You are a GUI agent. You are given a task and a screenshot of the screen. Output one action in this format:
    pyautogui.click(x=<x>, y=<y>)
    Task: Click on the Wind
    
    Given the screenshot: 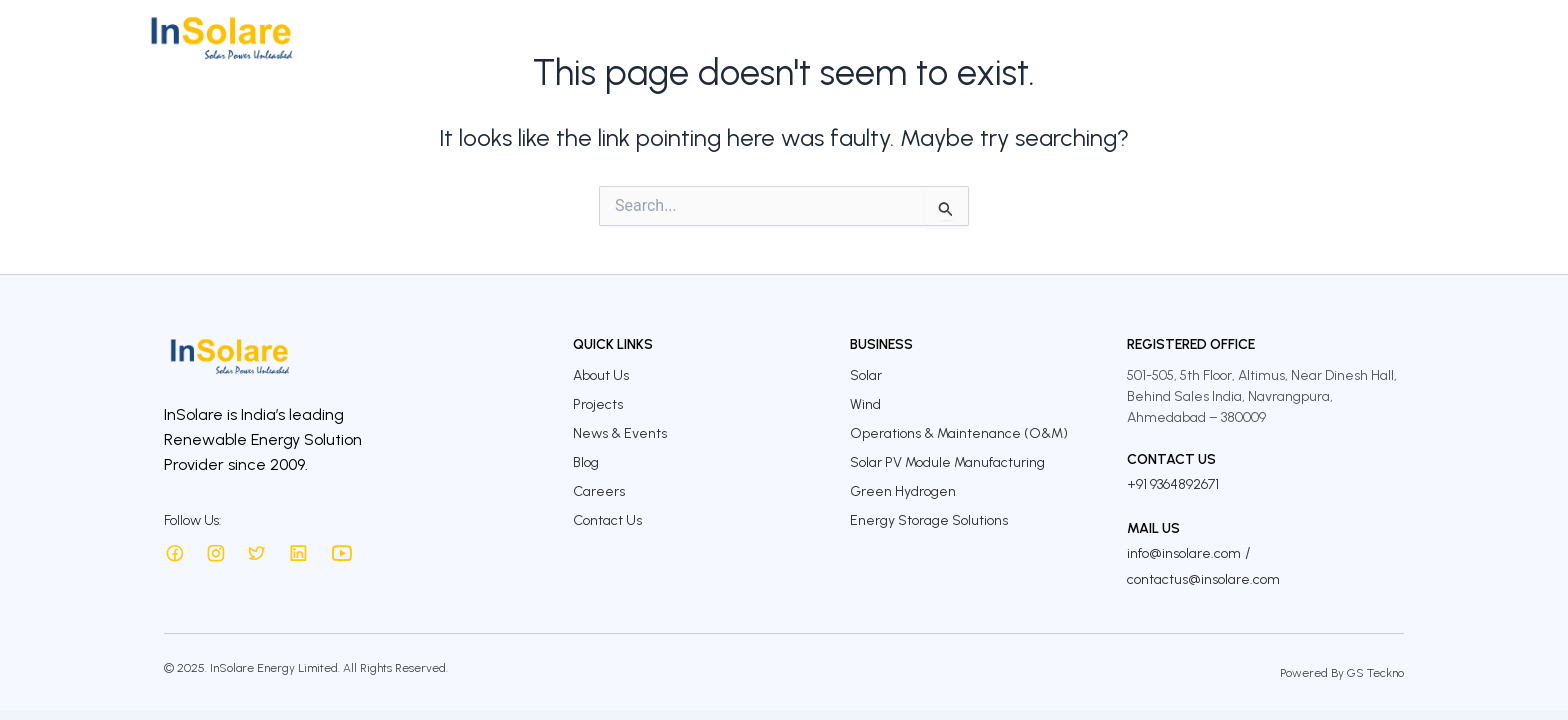 What is the action you would take?
    pyautogui.click(x=865, y=404)
    